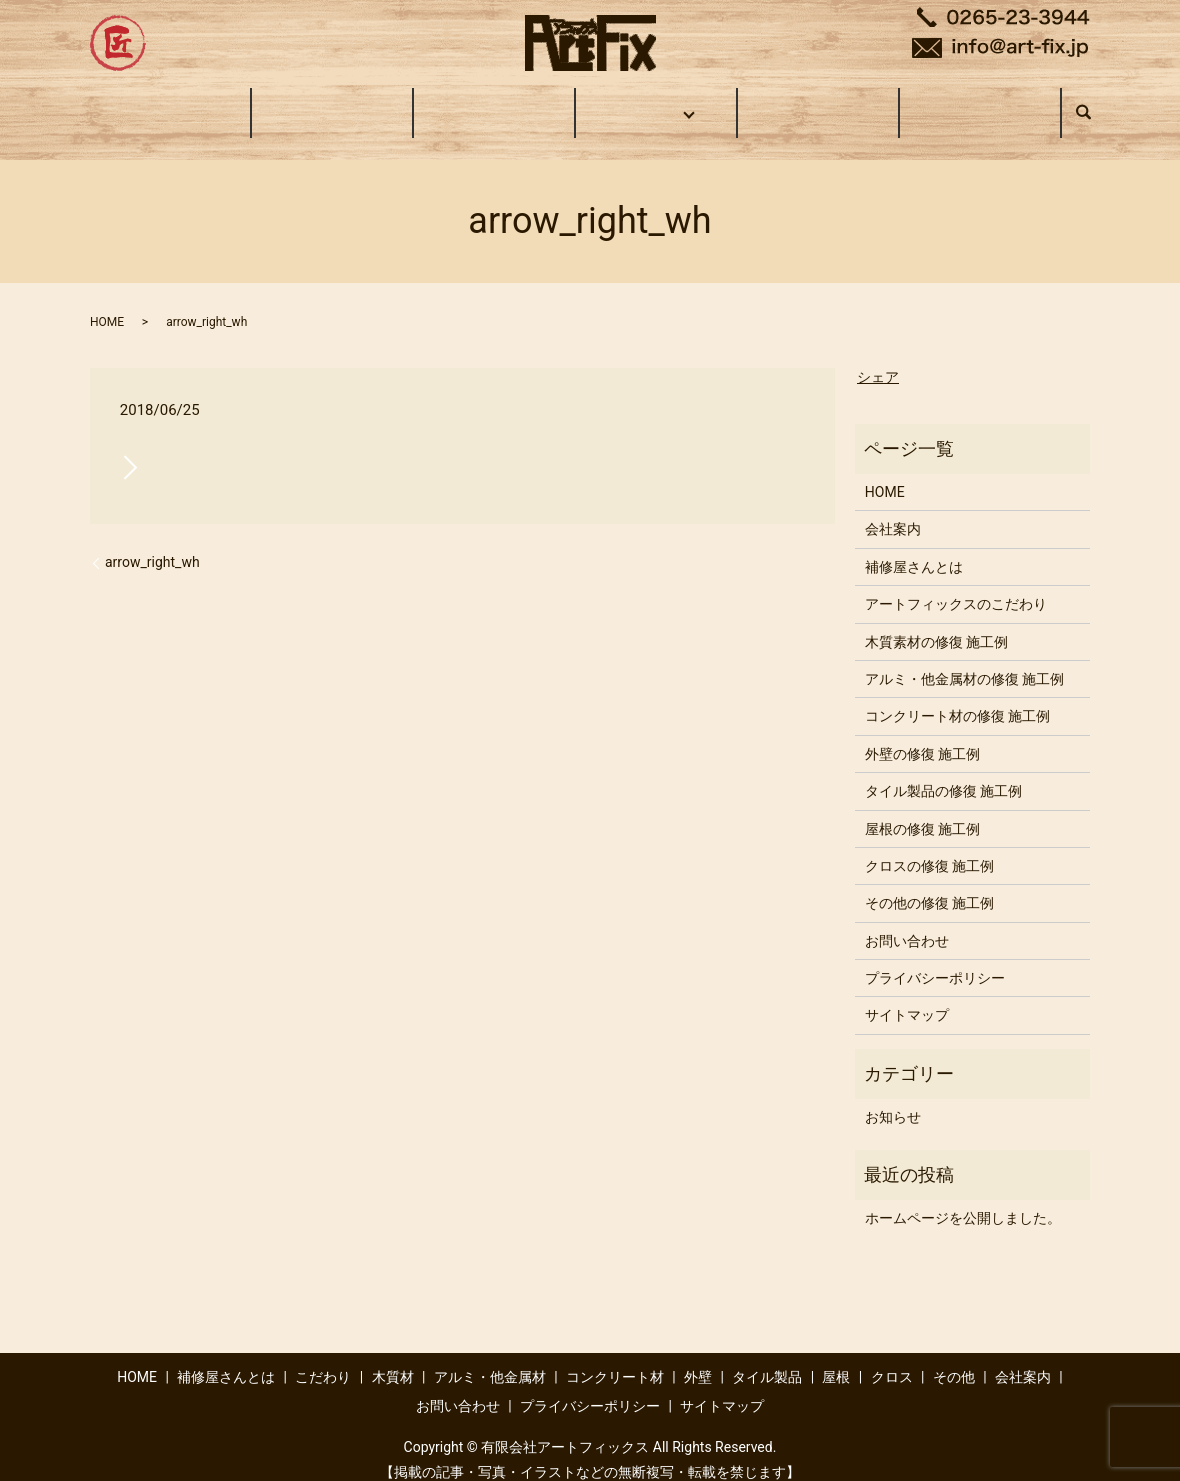  Describe the element at coordinates (892, 1358) in the screenshot. I see `クロス` at that location.